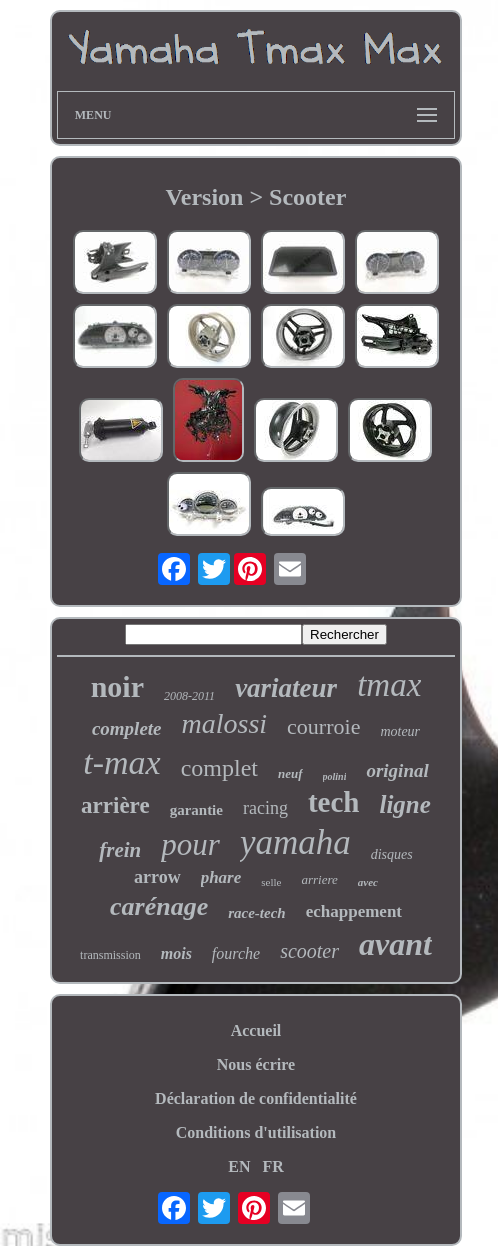 This screenshot has width=498, height=1246. Describe the element at coordinates (368, 882) in the screenshot. I see `avec` at that location.